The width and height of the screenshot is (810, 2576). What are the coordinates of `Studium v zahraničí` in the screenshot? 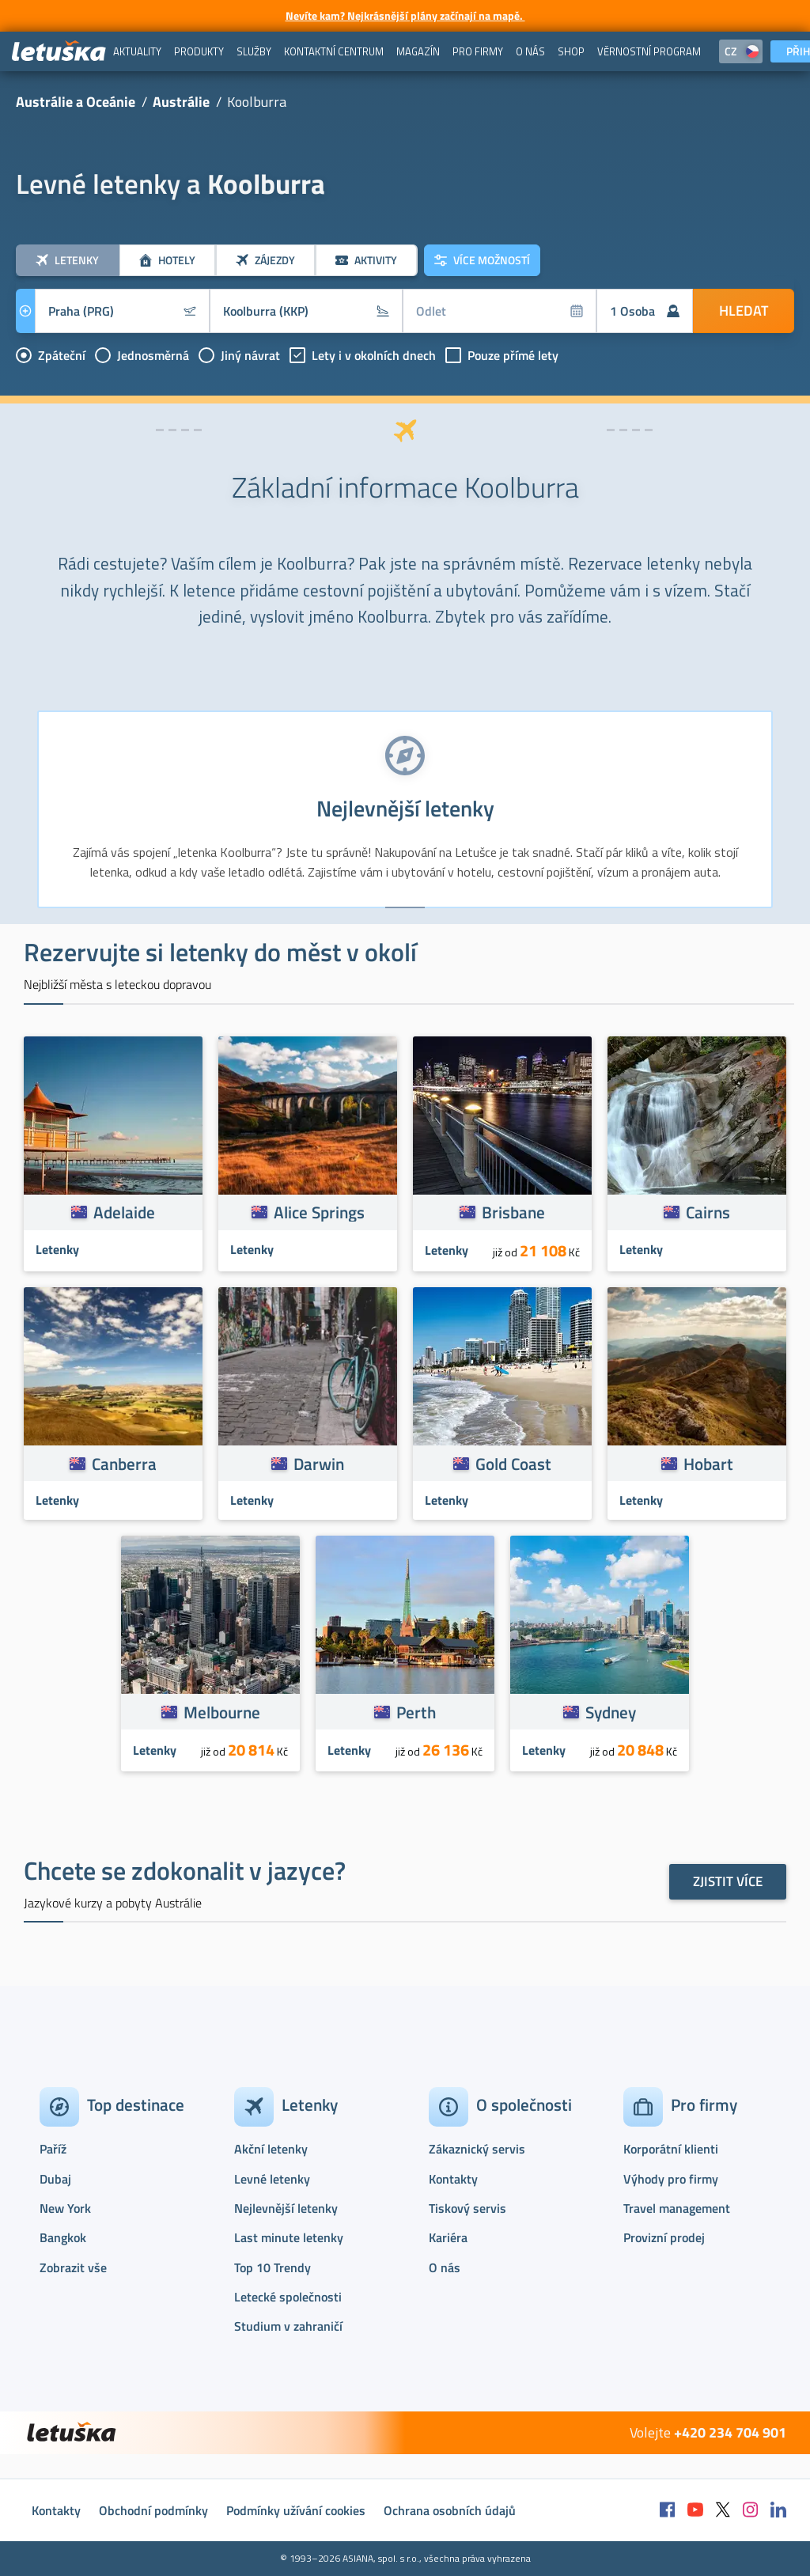 It's located at (288, 2326).